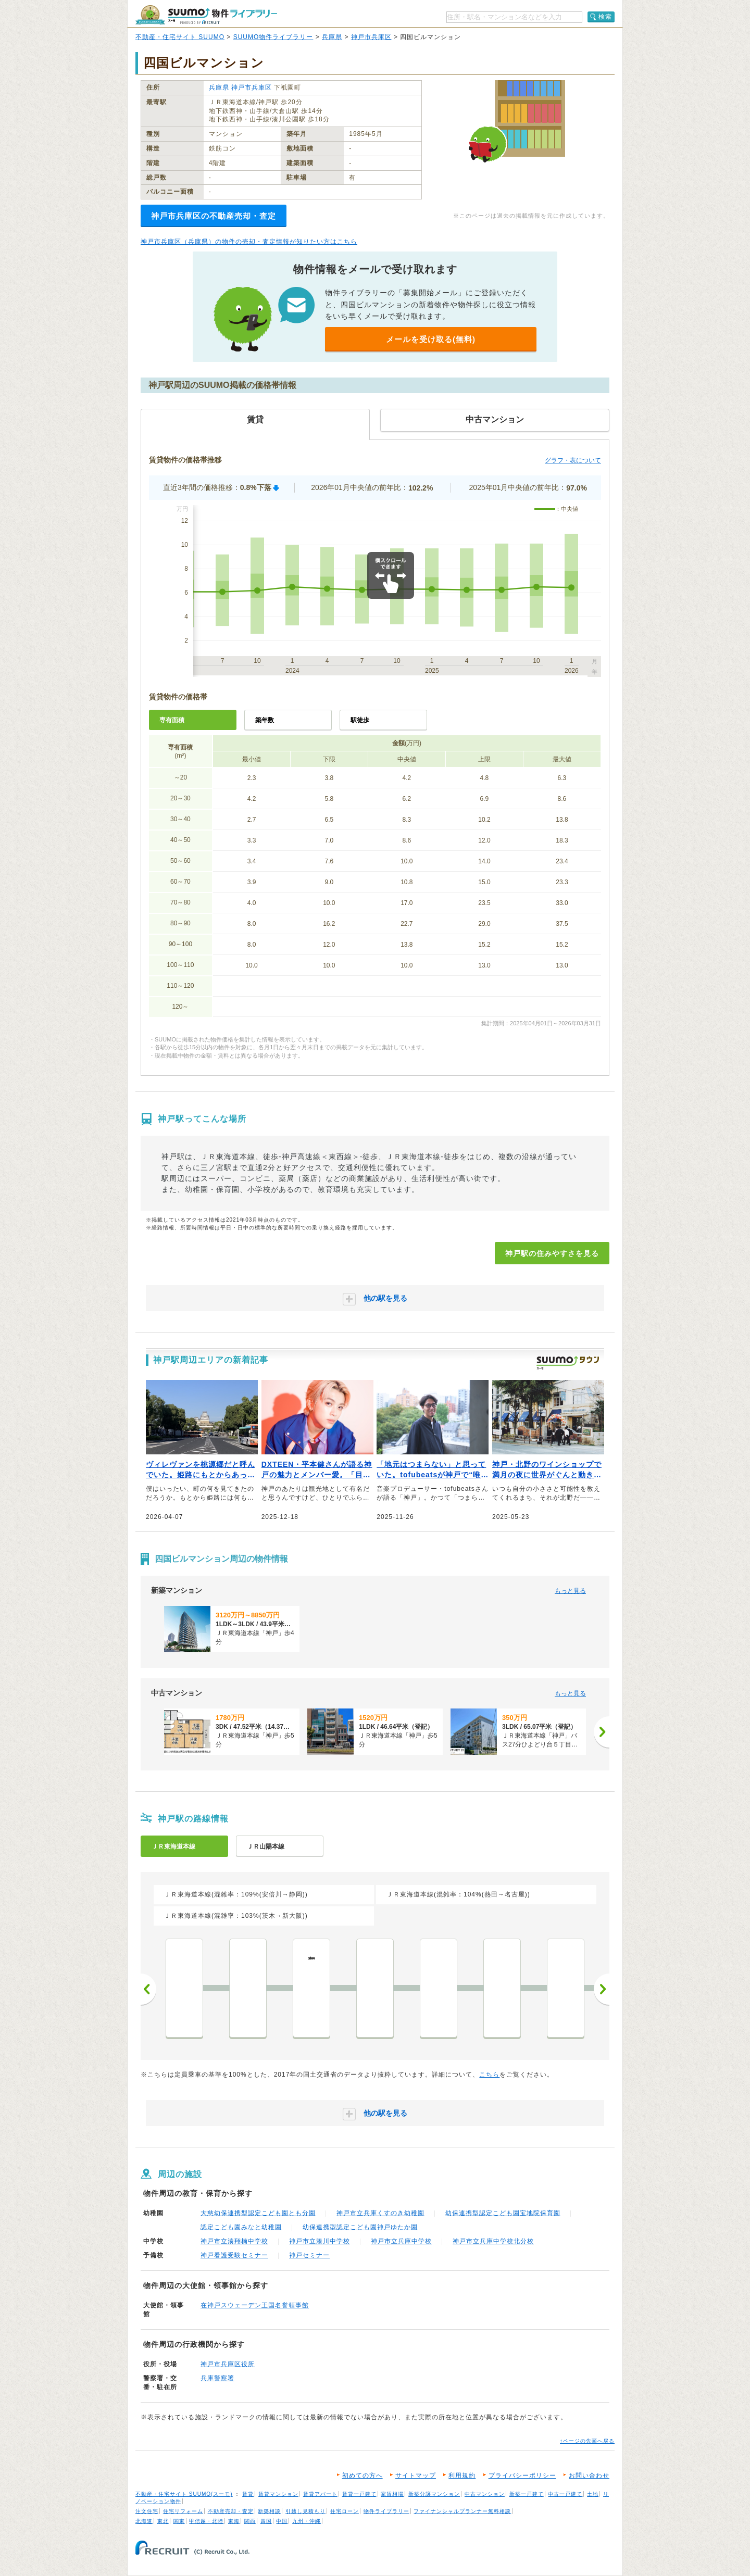  What do you see at coordinates (526, 2494) in the screenshot?
I see `新築一戸建て` at bounding box center [526, 2494].